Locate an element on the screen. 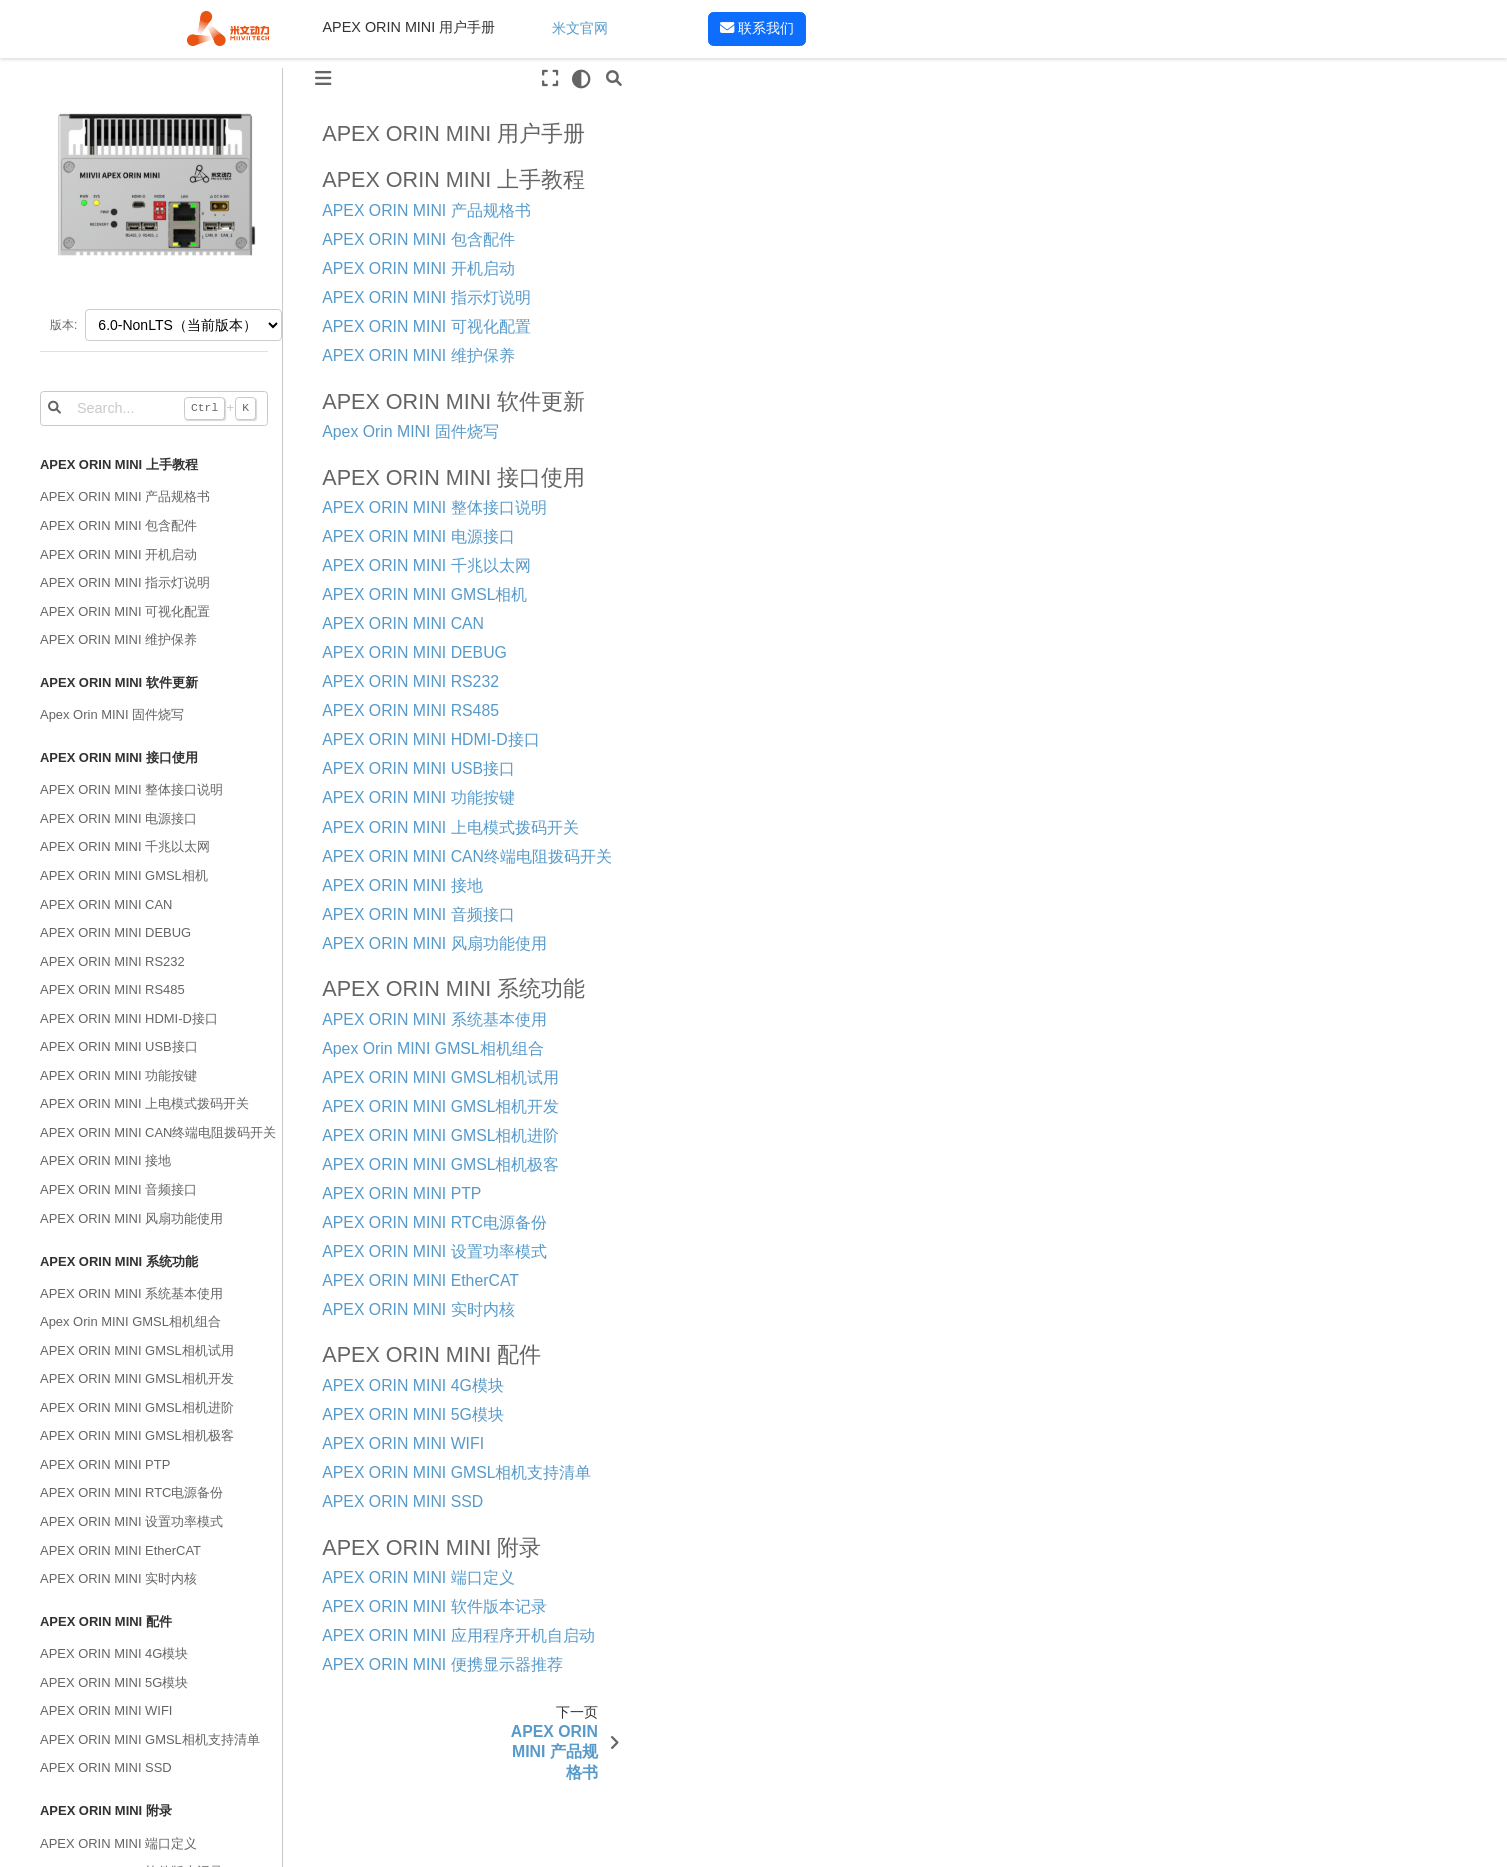 The width and height of the screenshot is (1507, 1867). APEX ORIN MINI 便携显示器推荐 is located at coordinates (442, 1664).